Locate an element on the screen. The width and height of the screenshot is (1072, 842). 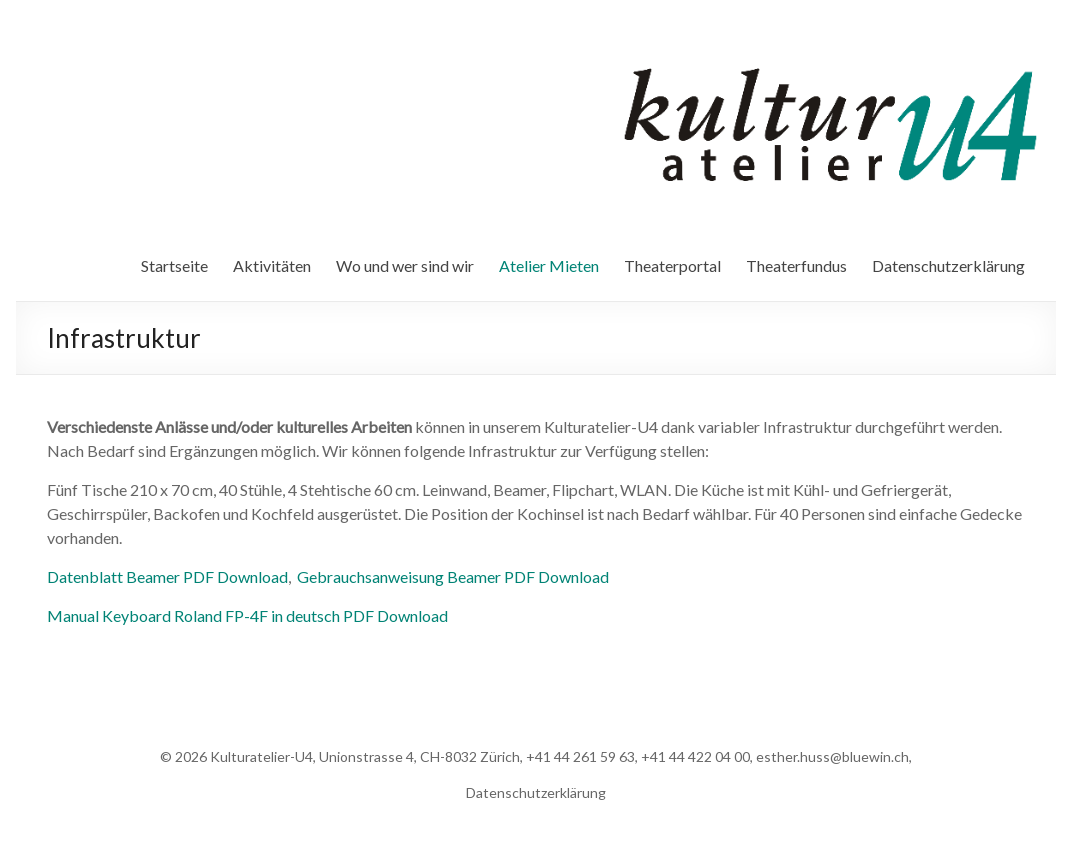
Manual Keyboard Roland FP-4F in deutsch PDF Download is located at coordinates (247, 615).